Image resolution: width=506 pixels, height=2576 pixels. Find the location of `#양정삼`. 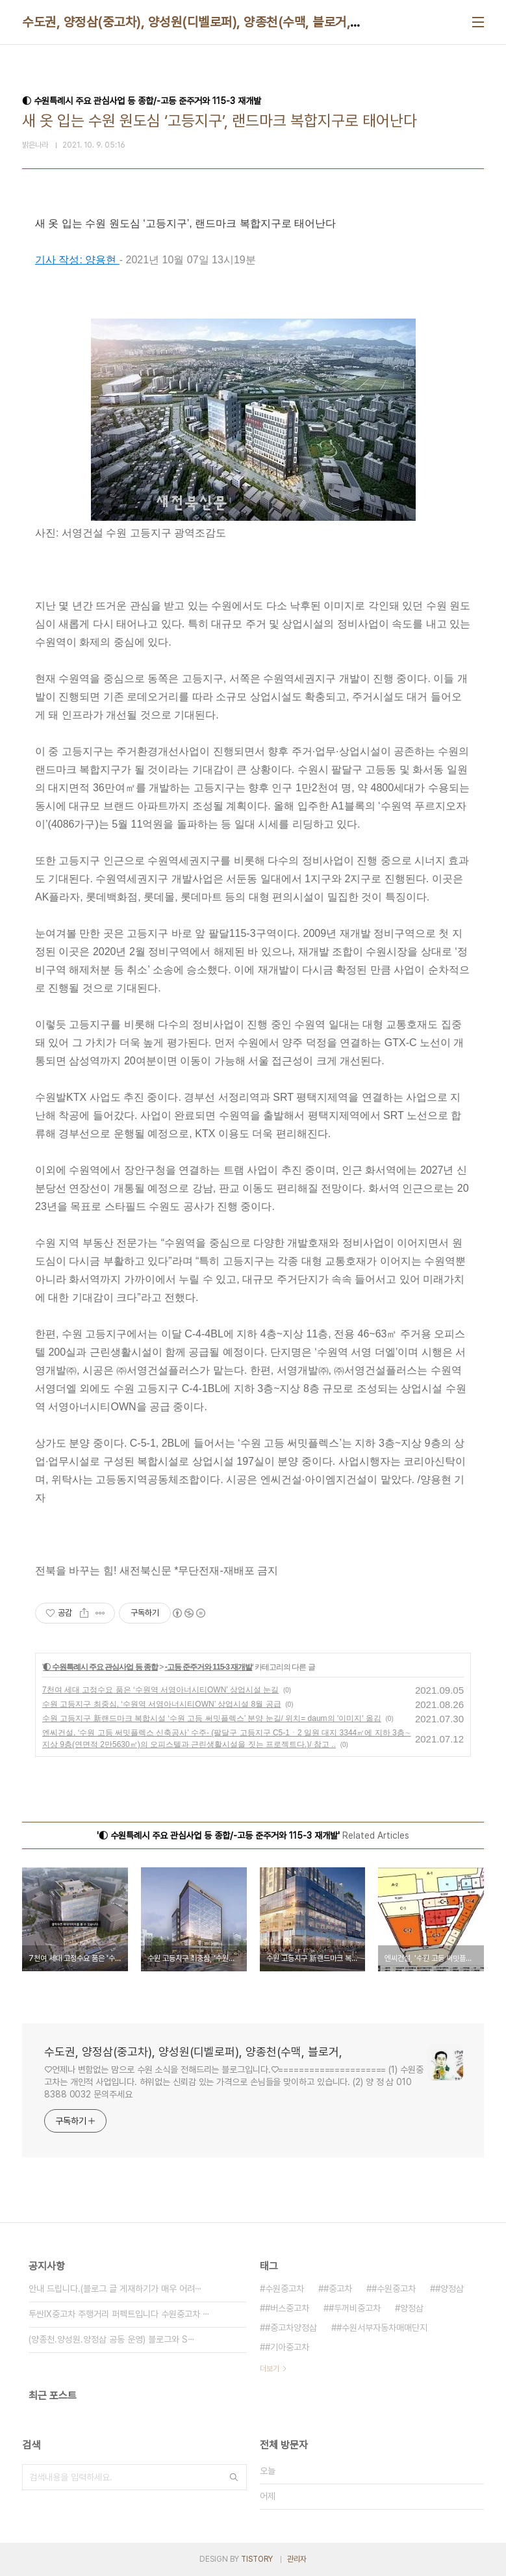

#양정삼 is located at coordinates (449, 2288).